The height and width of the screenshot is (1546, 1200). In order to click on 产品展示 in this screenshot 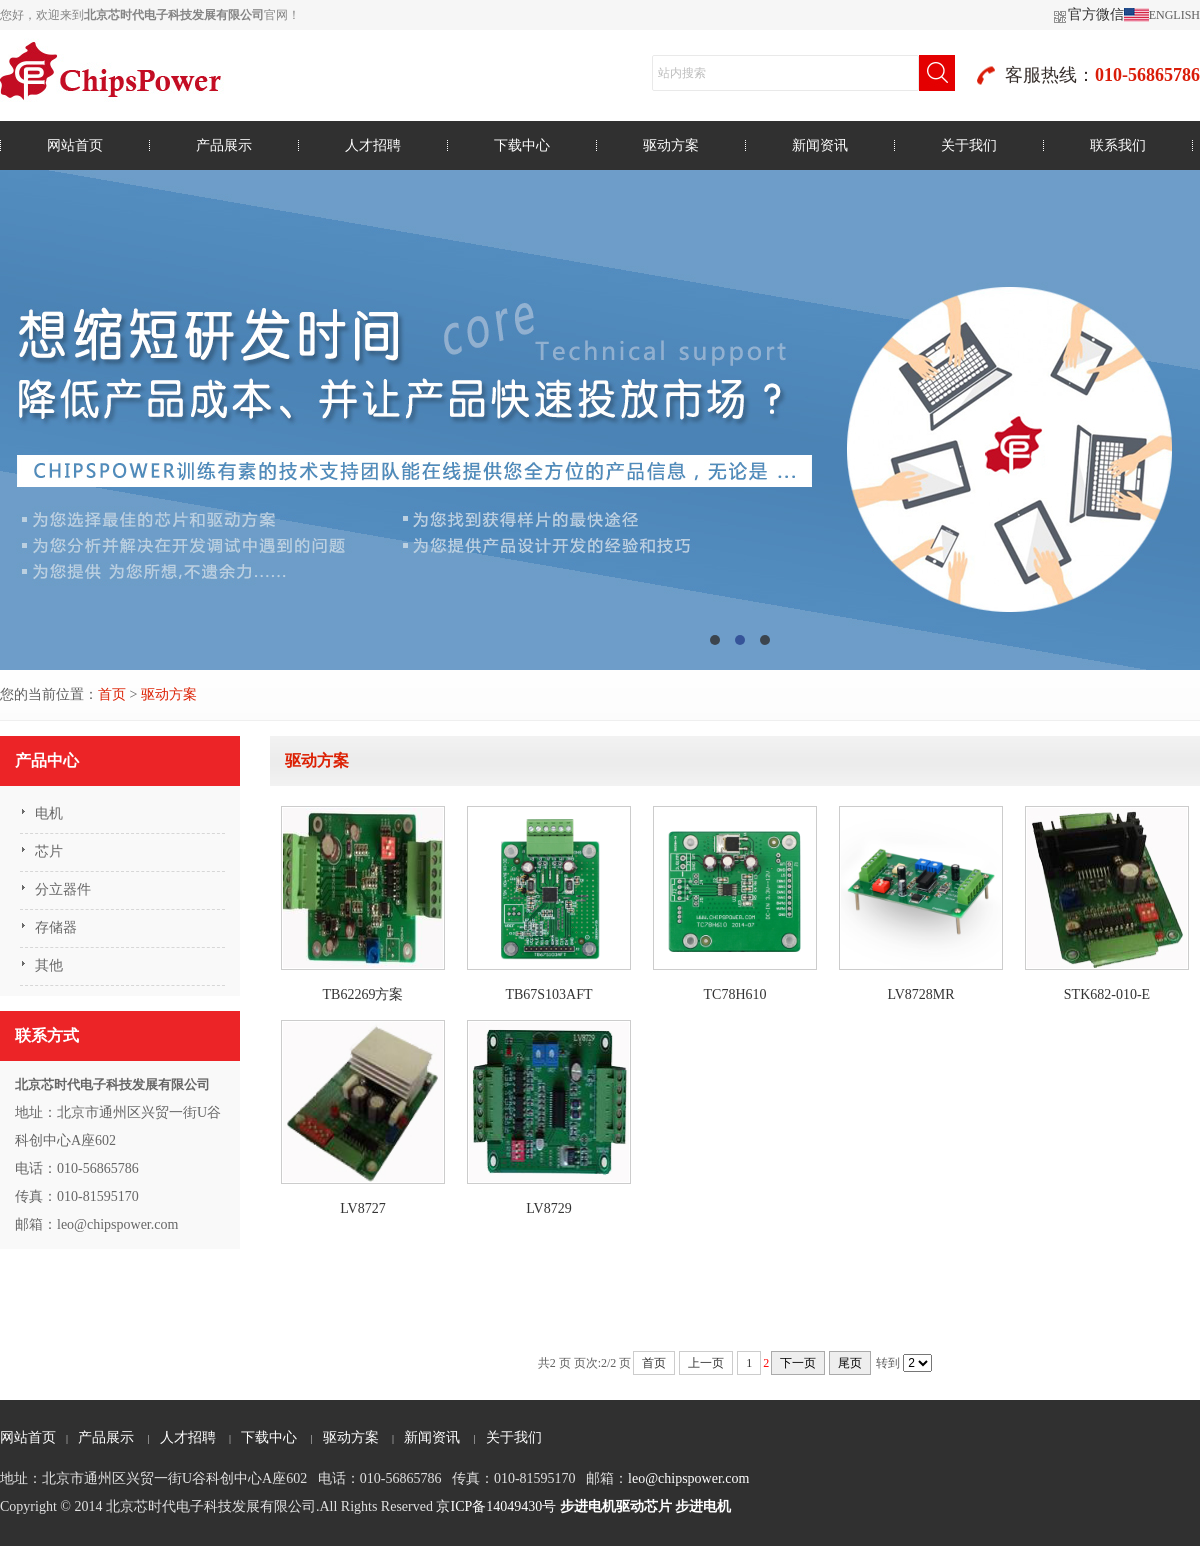, I will do `click(224, 145)`.